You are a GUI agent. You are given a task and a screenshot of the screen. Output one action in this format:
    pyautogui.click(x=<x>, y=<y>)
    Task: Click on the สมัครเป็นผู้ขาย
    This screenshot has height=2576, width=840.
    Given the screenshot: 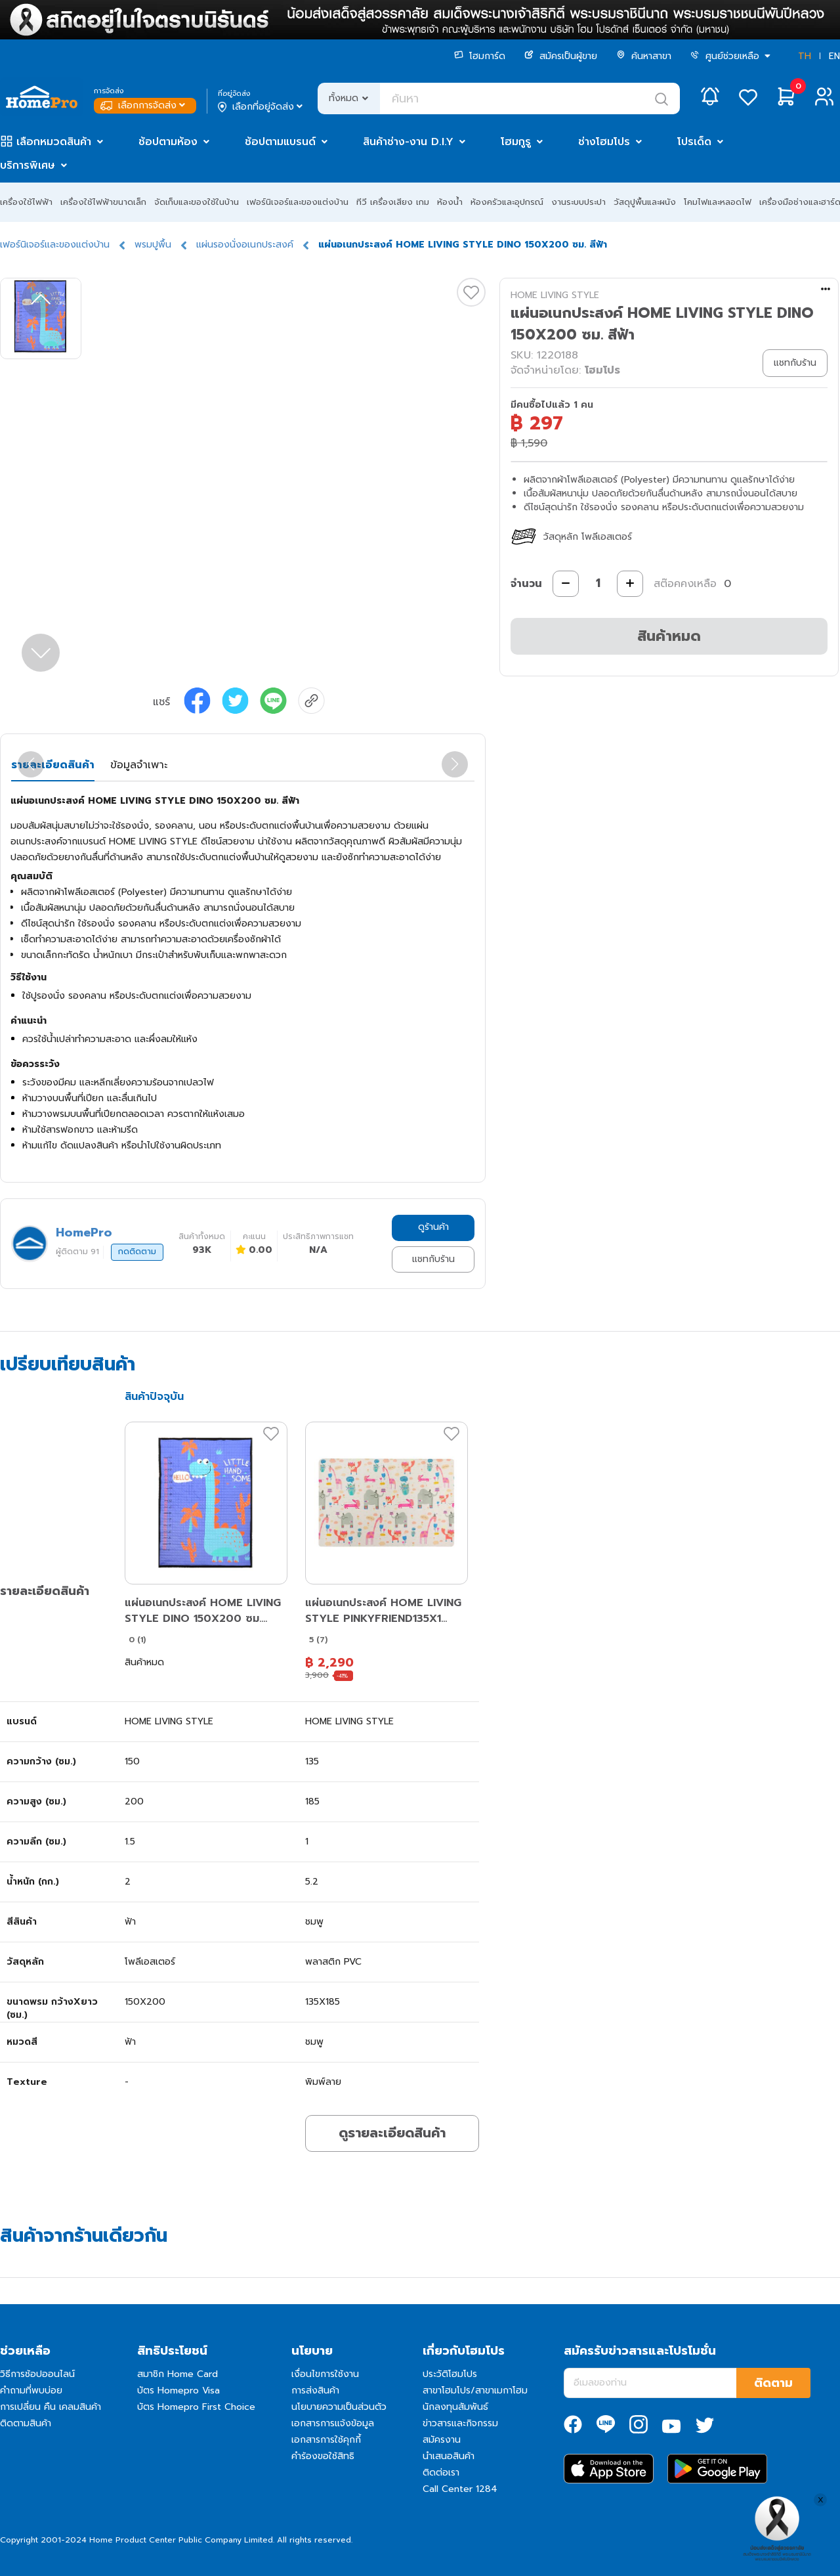 What is the action you would take?
    pyautogui.click(x=560, y=56)
    